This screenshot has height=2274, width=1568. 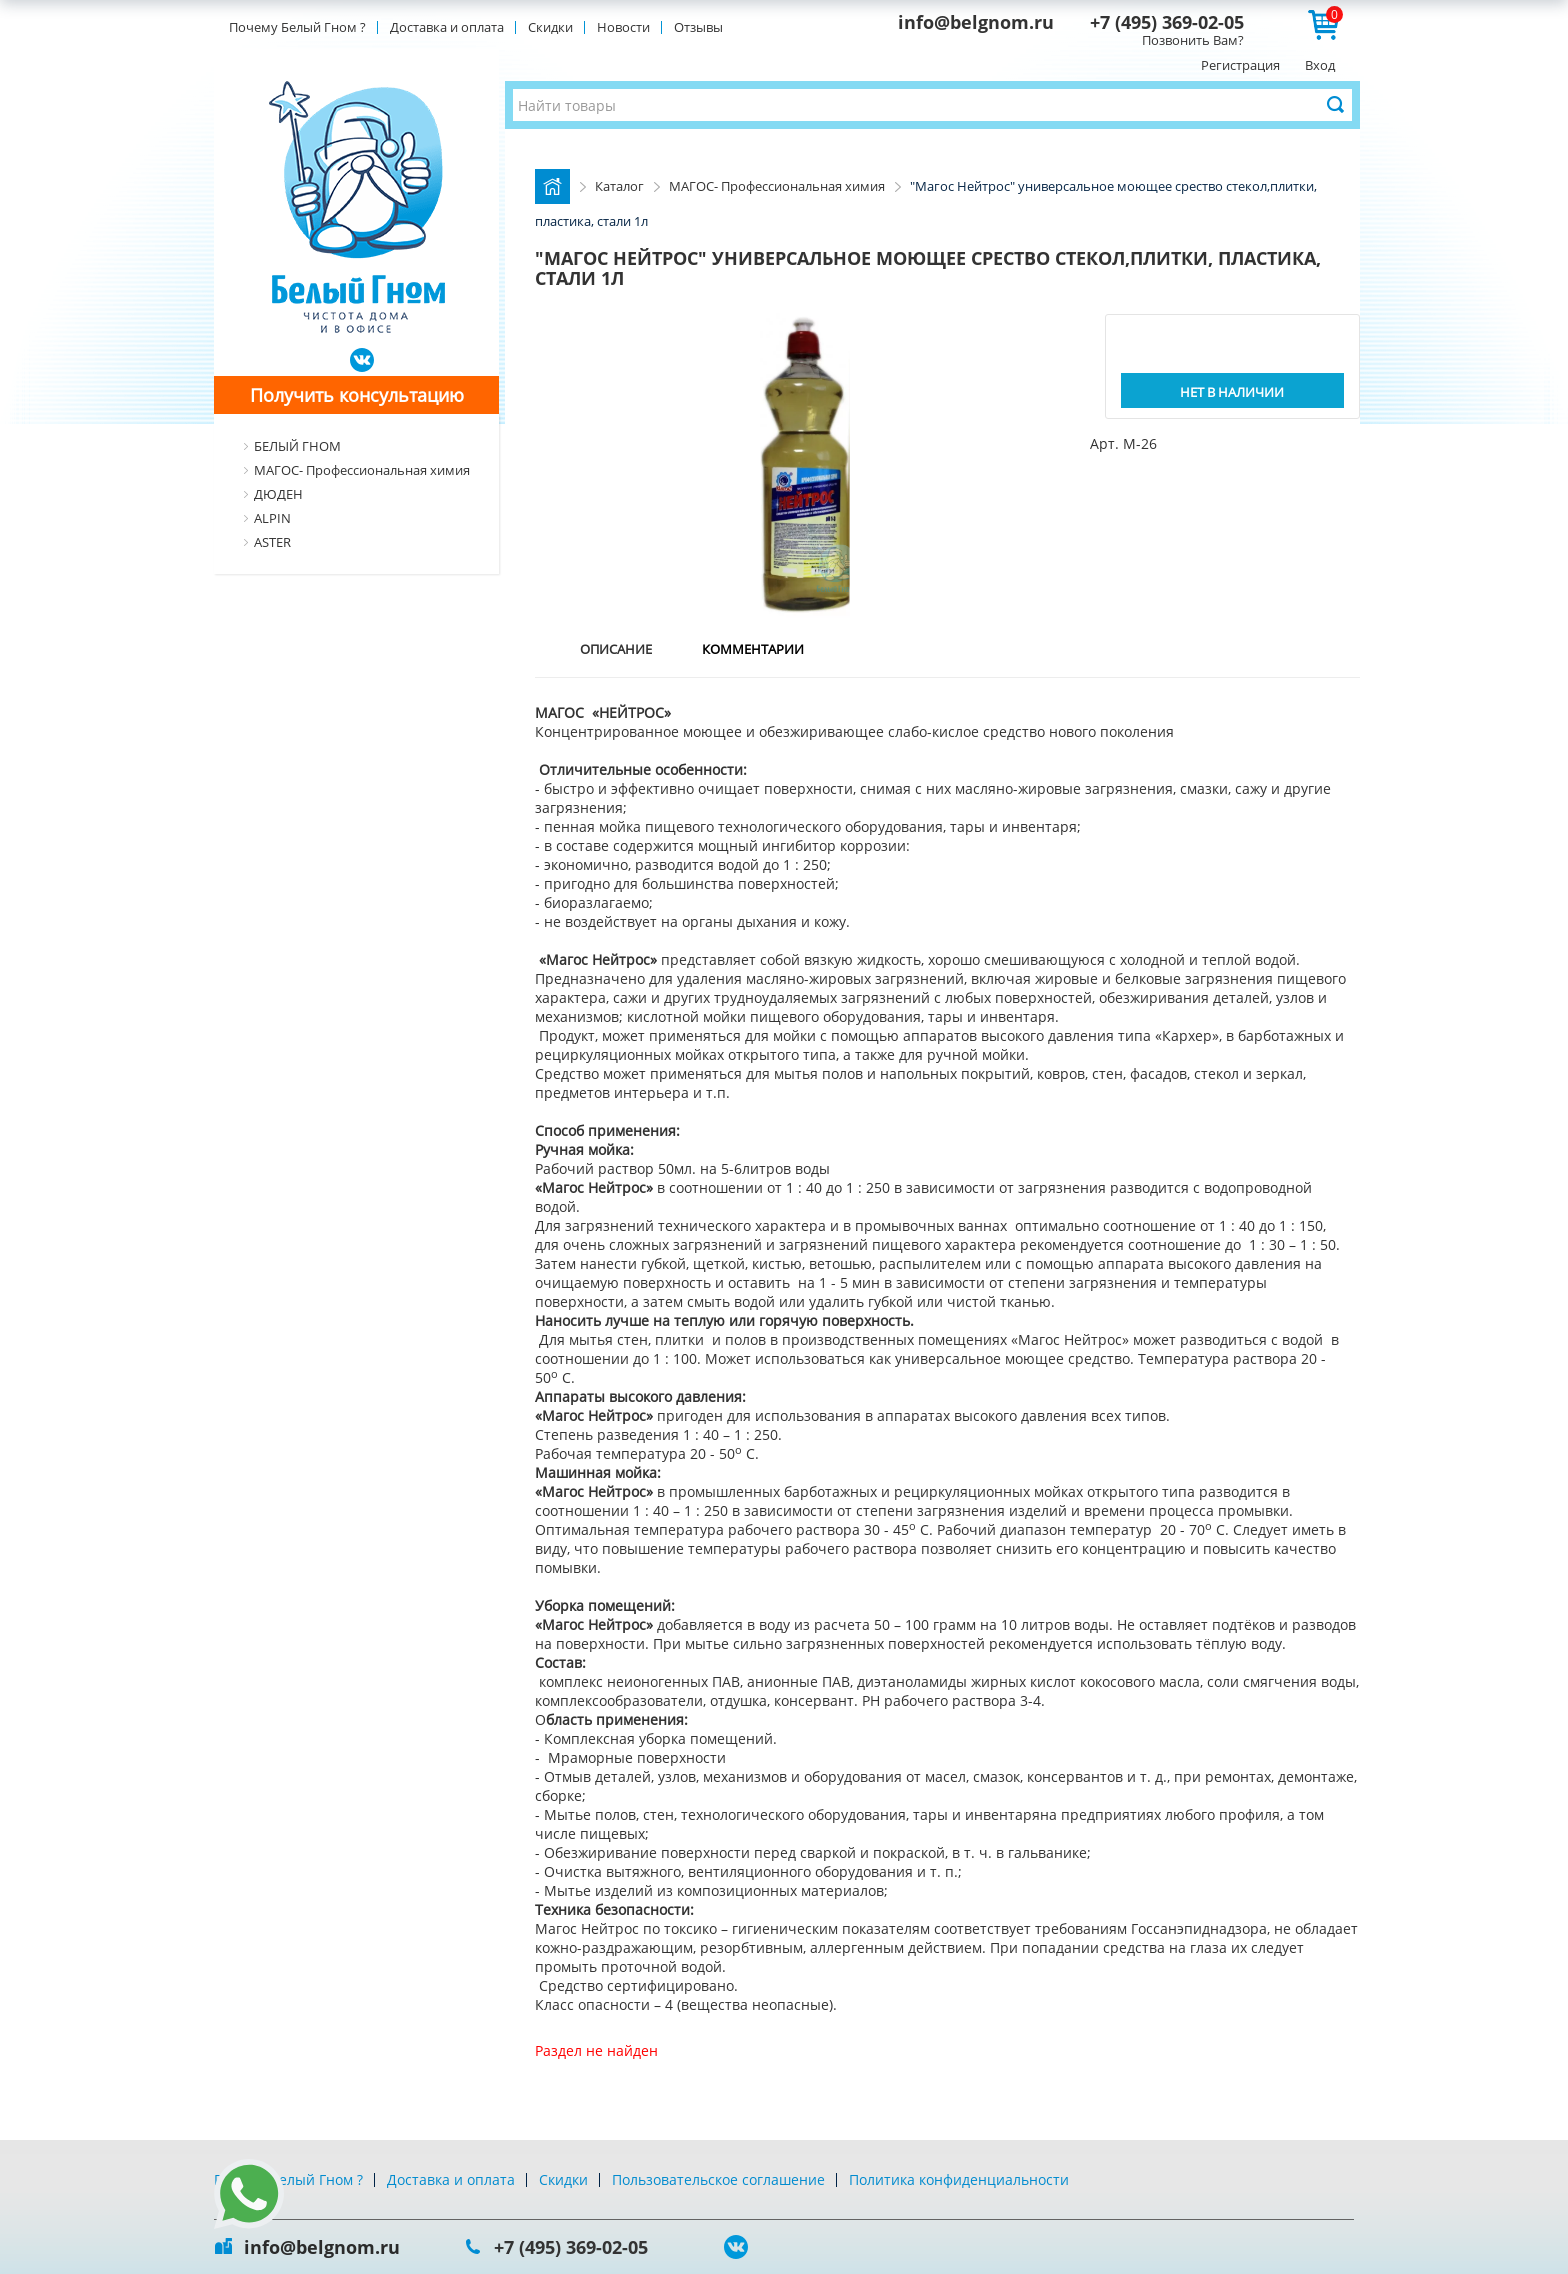 I want to click on Пользовательское соглашение, so click(x=718, y=2179).